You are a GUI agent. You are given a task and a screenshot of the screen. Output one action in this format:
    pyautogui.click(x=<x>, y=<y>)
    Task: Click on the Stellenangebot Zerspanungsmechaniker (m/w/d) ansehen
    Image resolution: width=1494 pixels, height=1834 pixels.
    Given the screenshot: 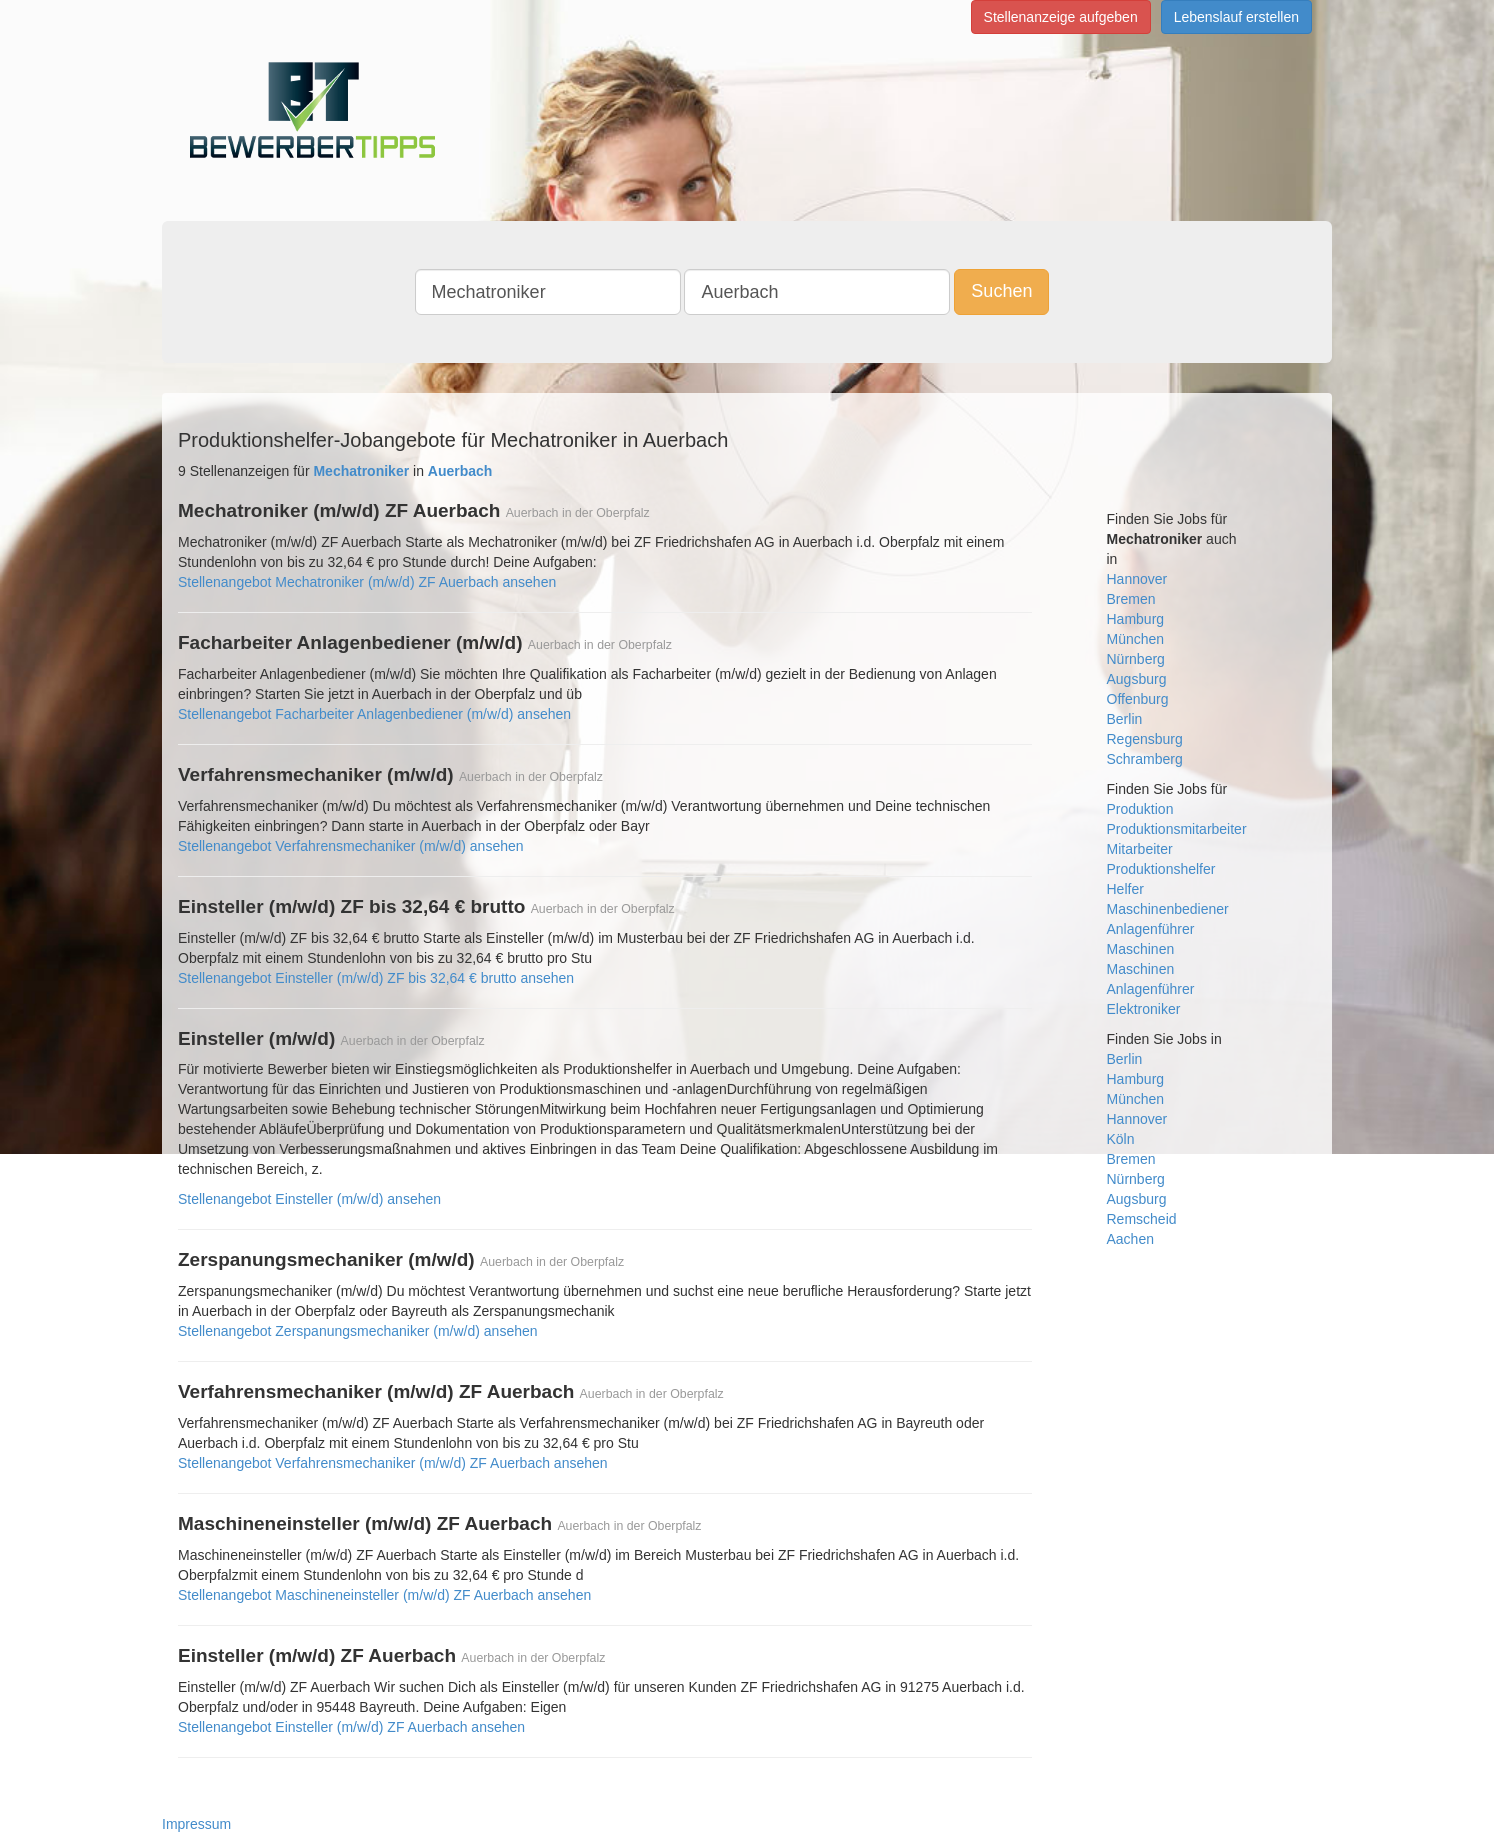 What is the action you would take?
    pyautogui.click(x=358, y=1331)
    